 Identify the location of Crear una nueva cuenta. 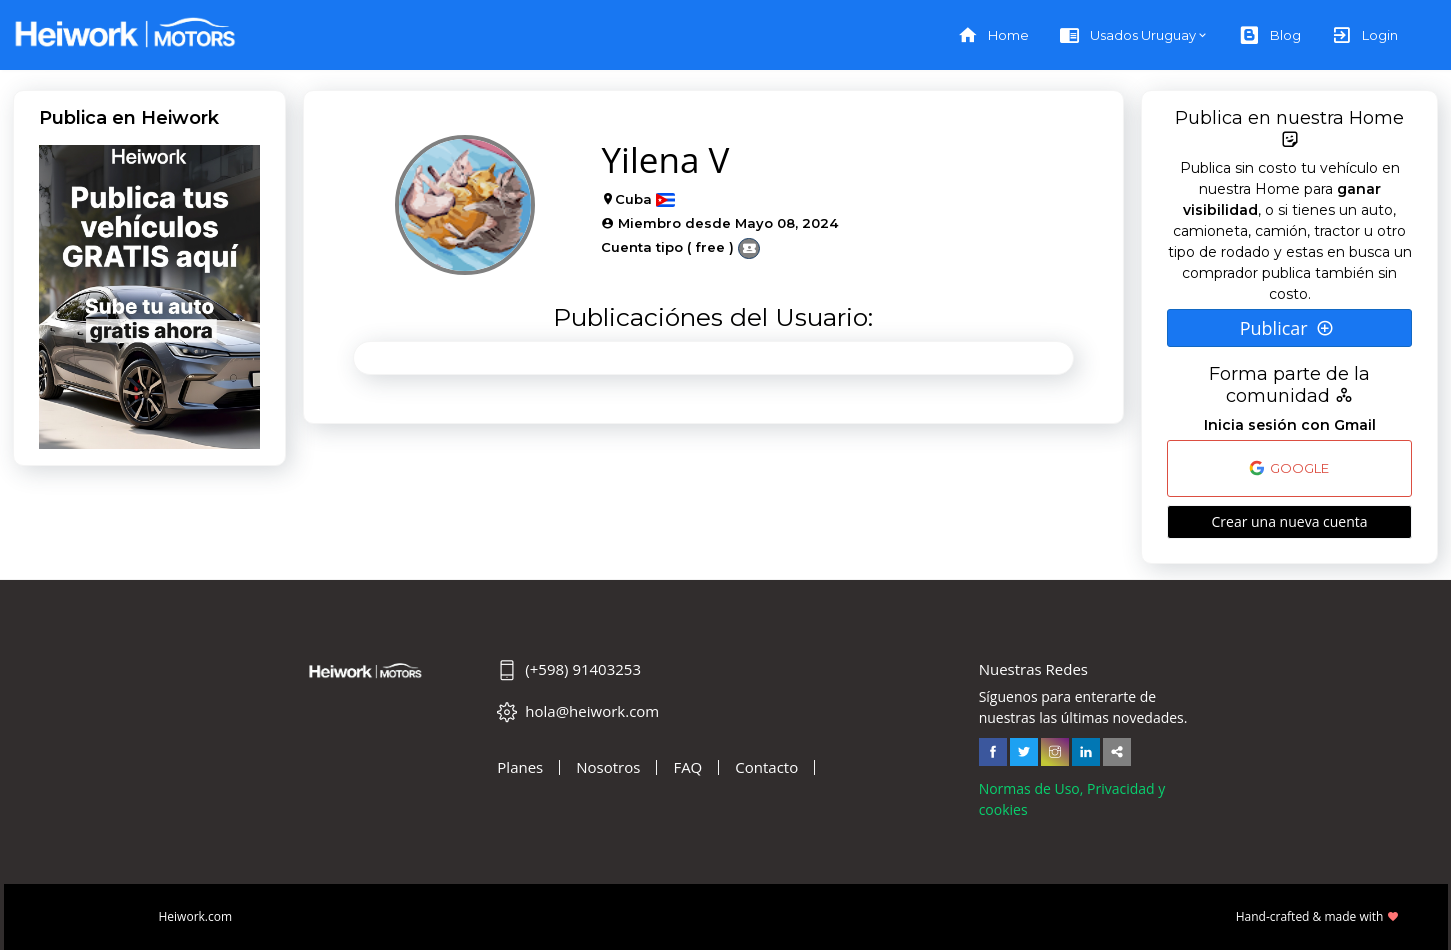
(1289, 521).